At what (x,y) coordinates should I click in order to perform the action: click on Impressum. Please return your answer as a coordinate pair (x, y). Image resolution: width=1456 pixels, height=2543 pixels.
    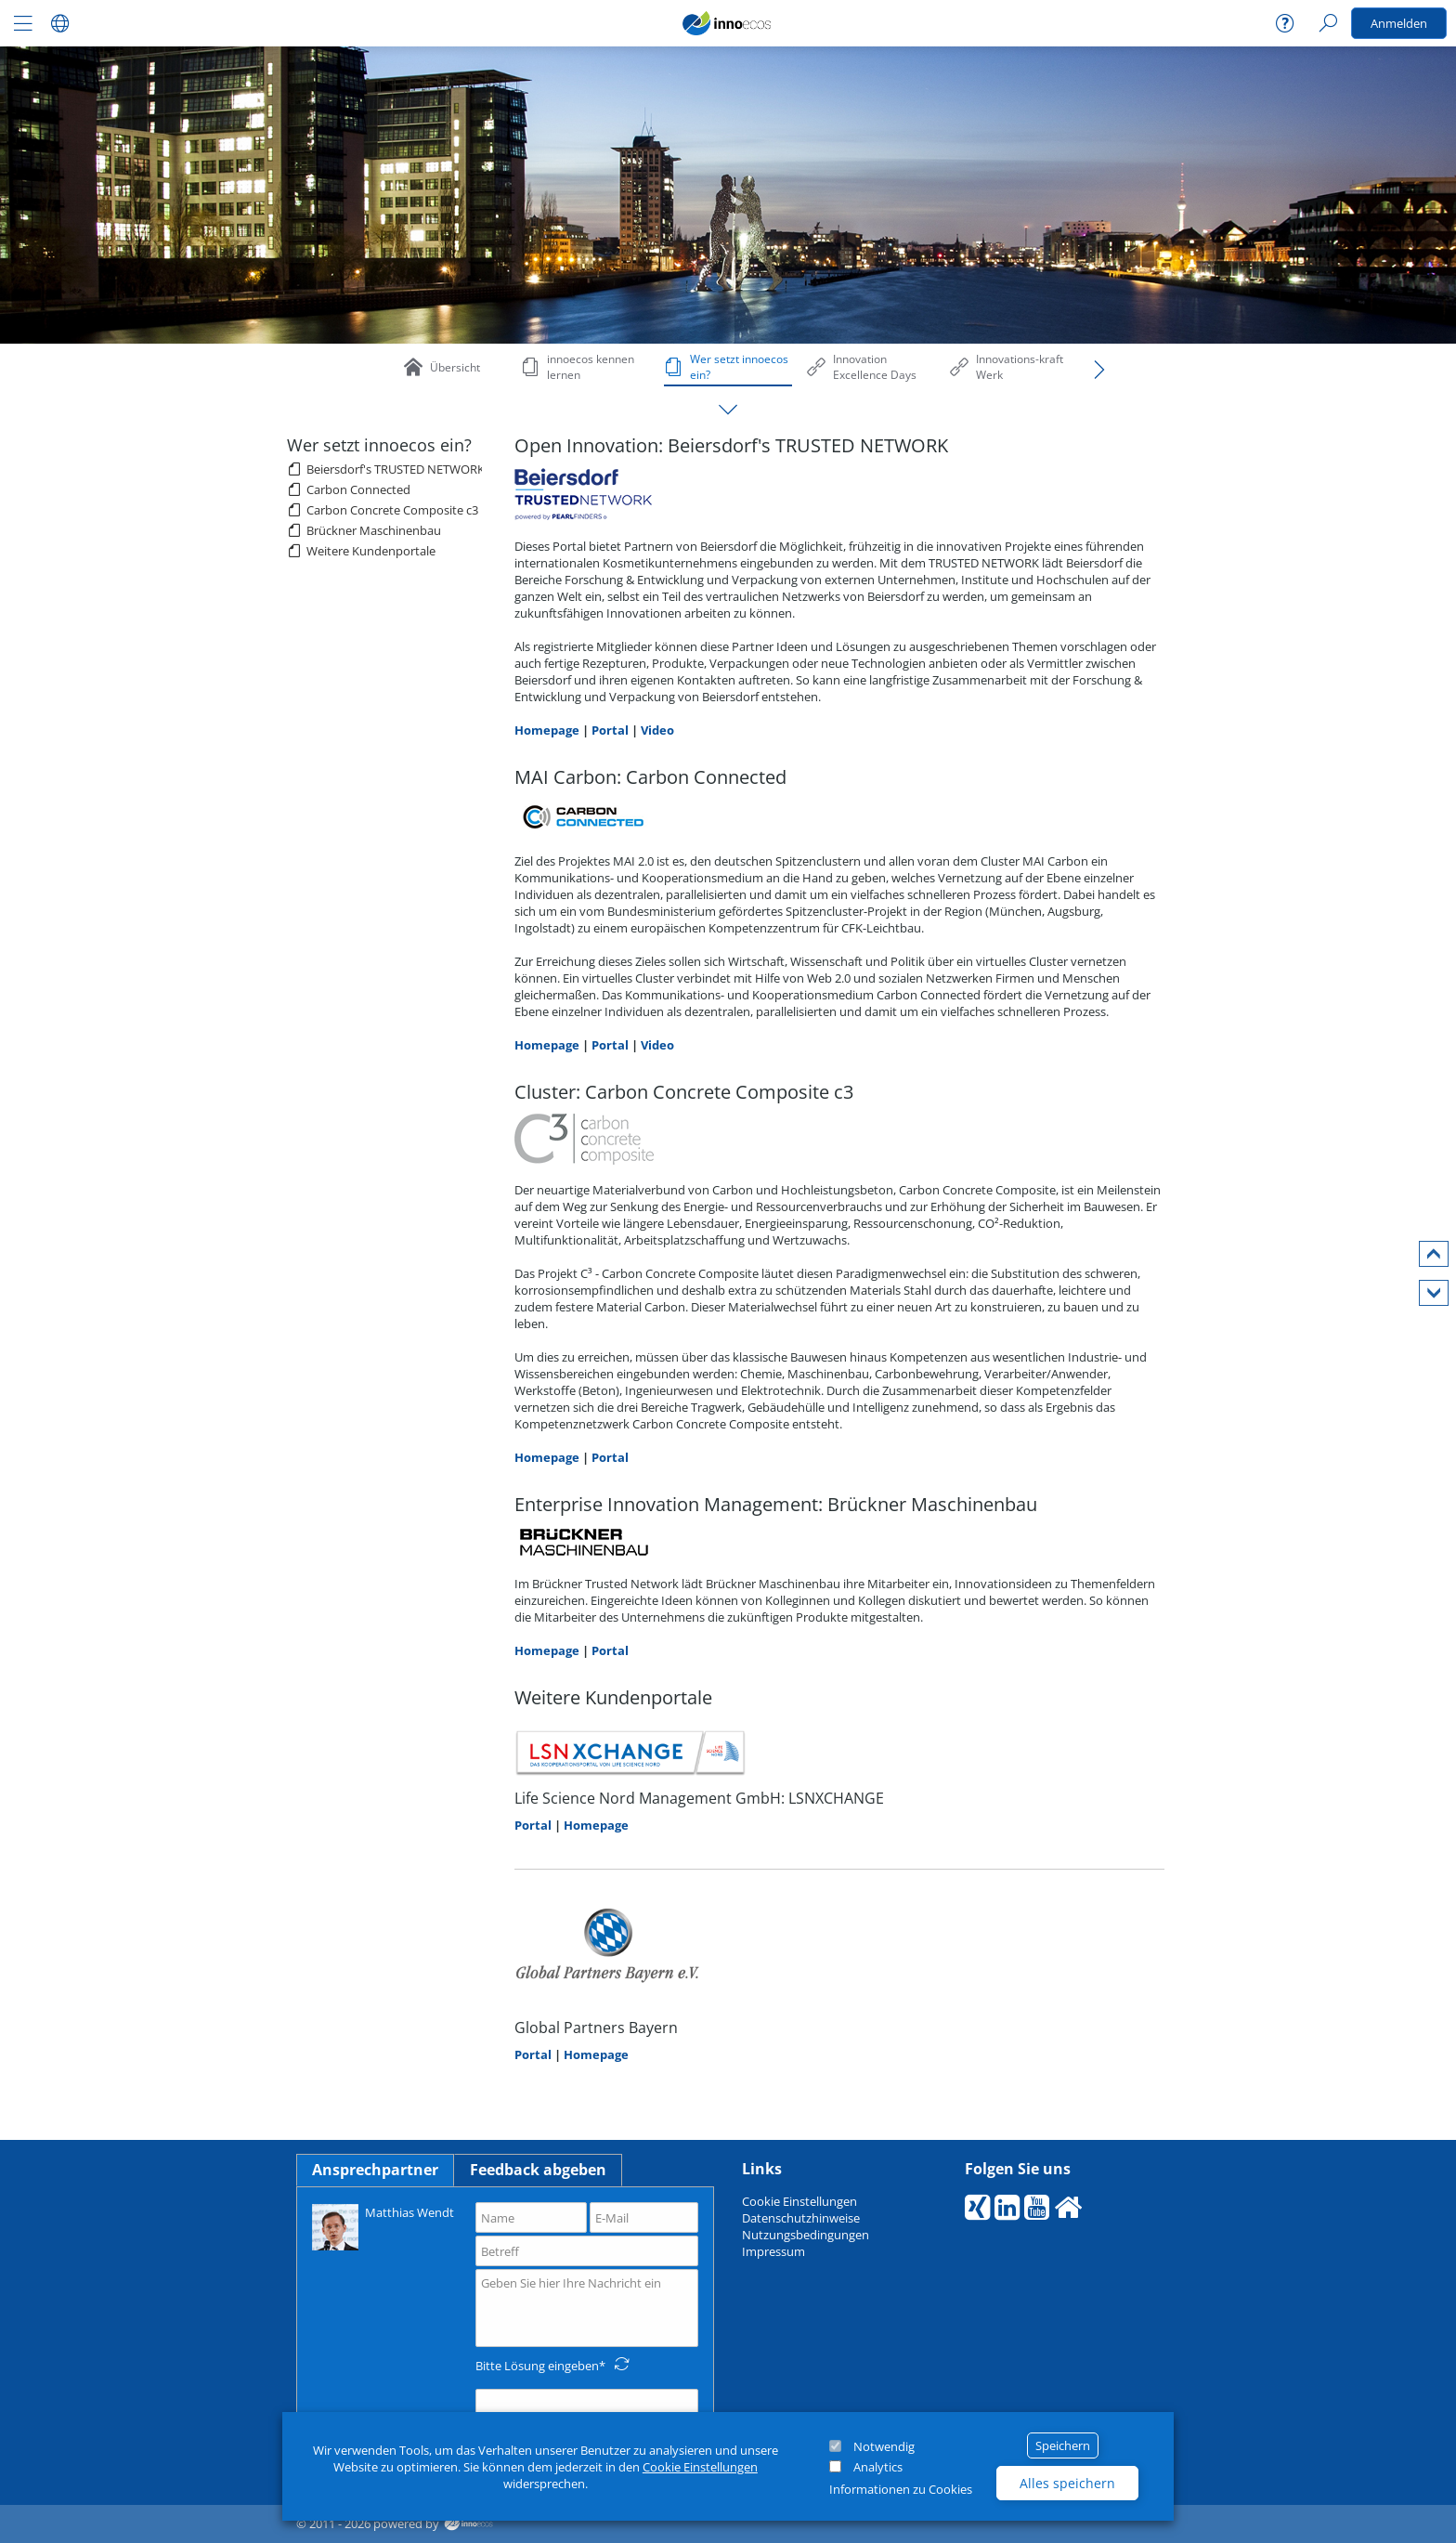
    Looking at the image, I should click on (773, 2251).